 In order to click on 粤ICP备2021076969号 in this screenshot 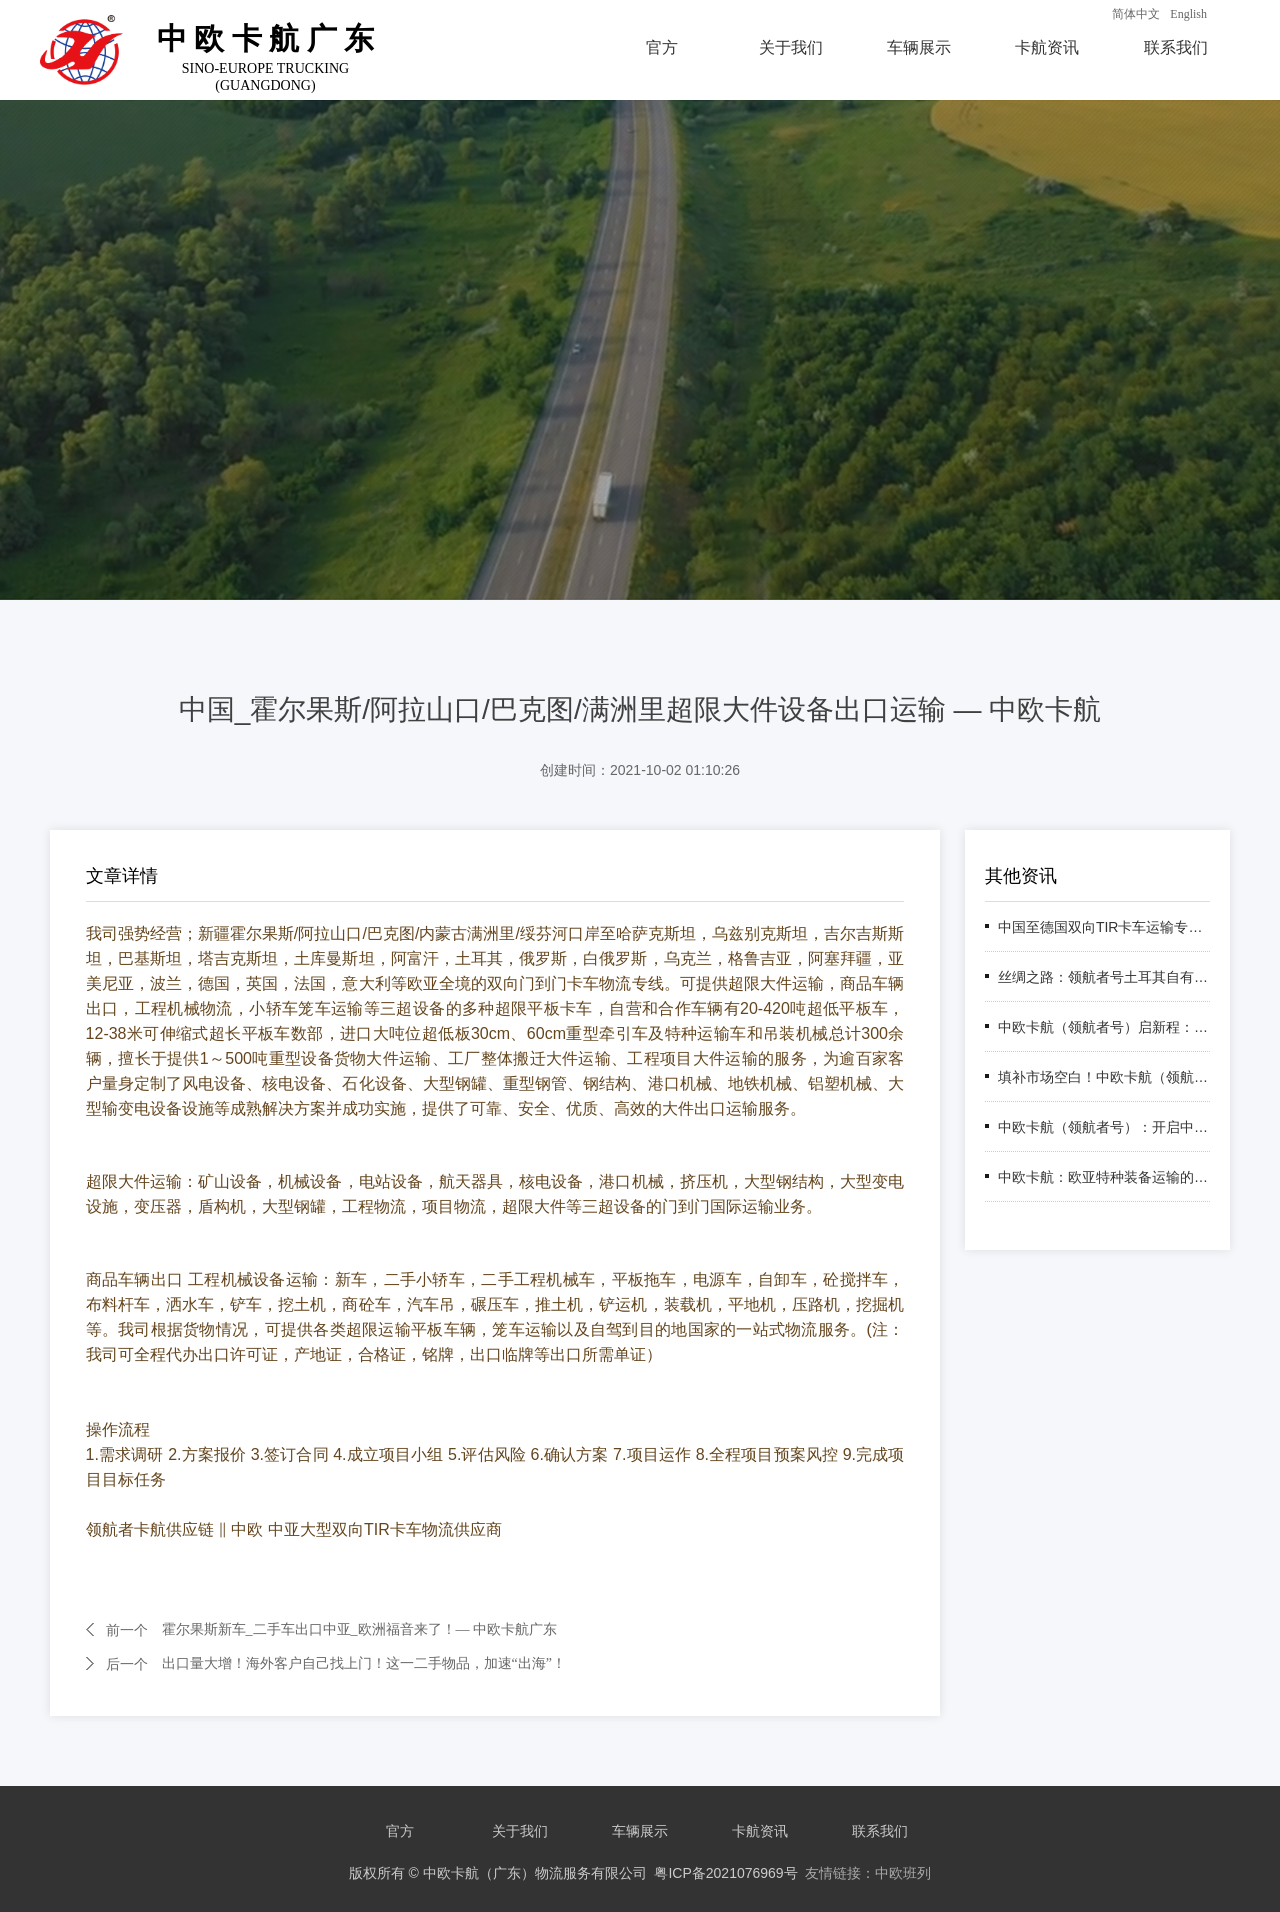, I will do `click(725, 1873)`.